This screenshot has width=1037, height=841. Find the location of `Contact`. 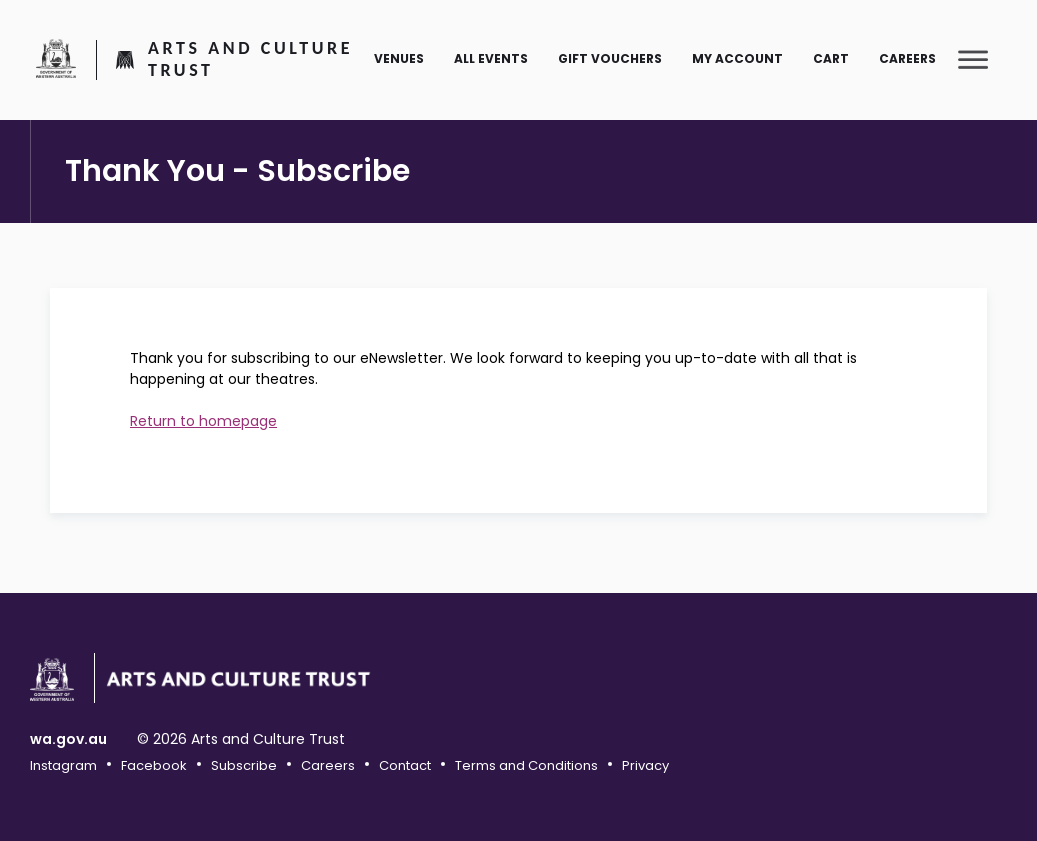

Contact is located at coordinates (405, 765).